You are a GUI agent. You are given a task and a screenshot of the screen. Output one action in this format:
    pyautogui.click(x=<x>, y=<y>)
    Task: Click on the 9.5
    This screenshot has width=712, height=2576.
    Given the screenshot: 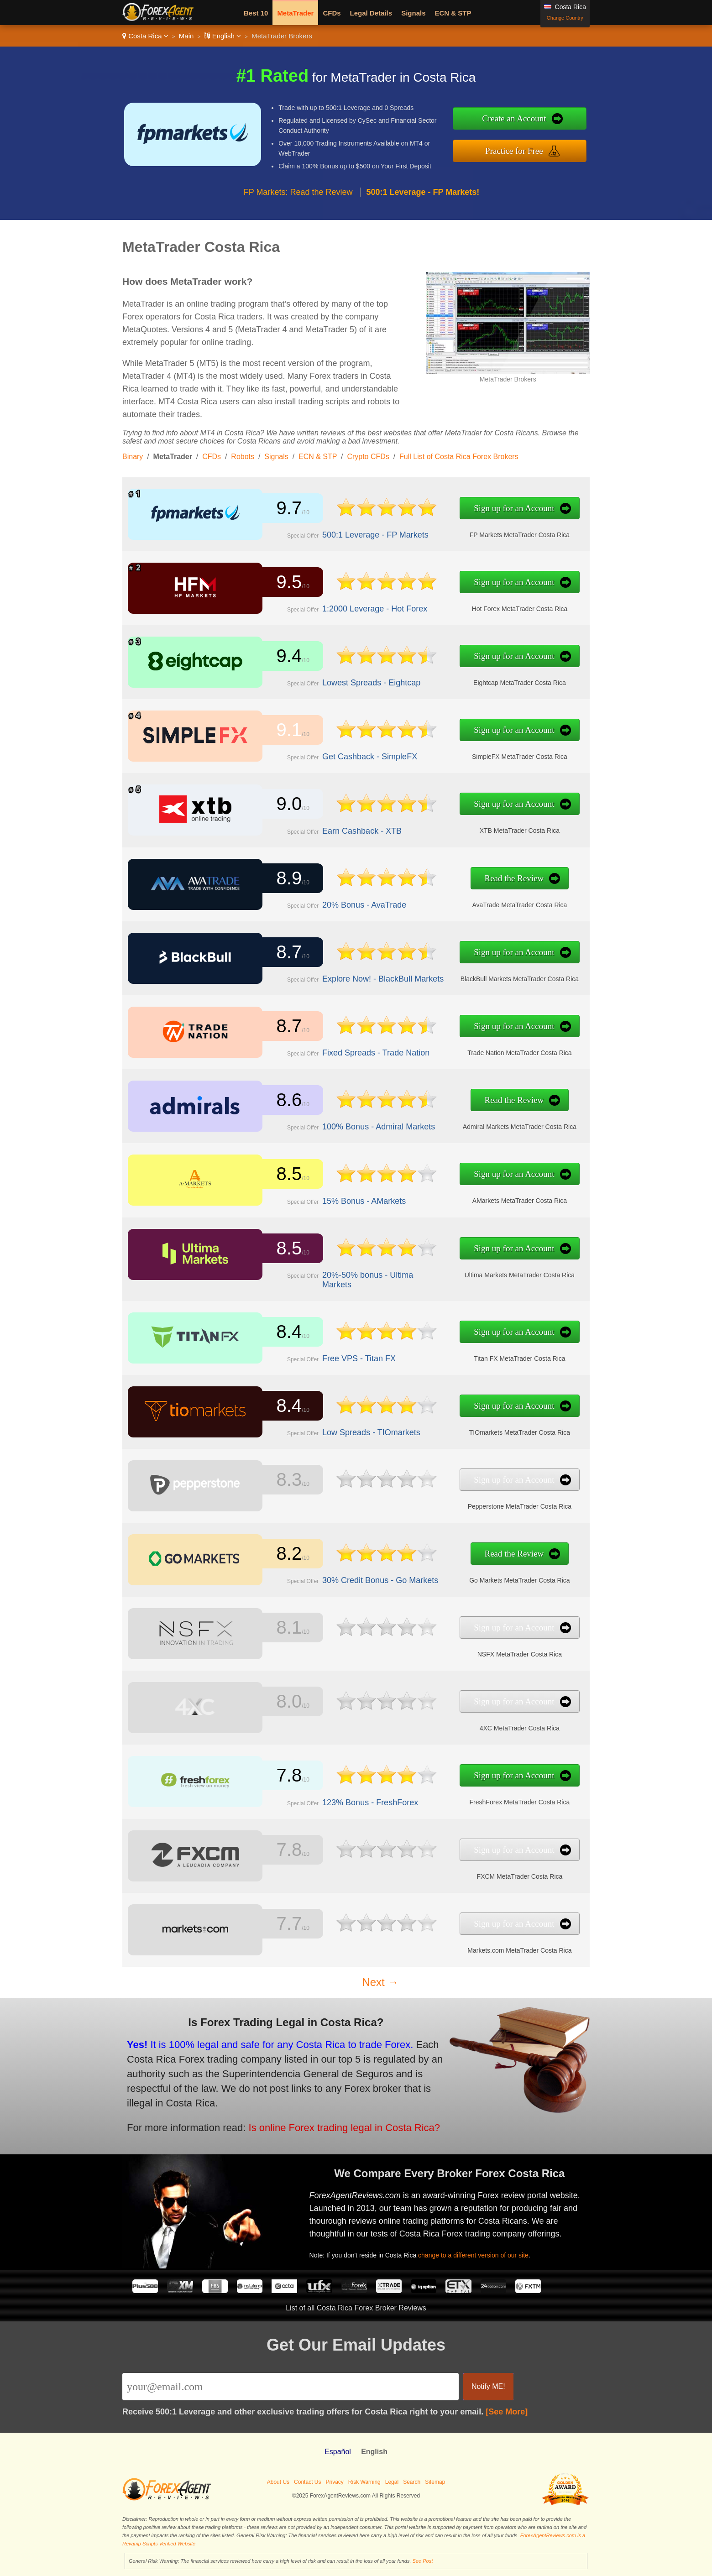 What is the action you would take?
    pyautogui.click(x=282, y=582)
    